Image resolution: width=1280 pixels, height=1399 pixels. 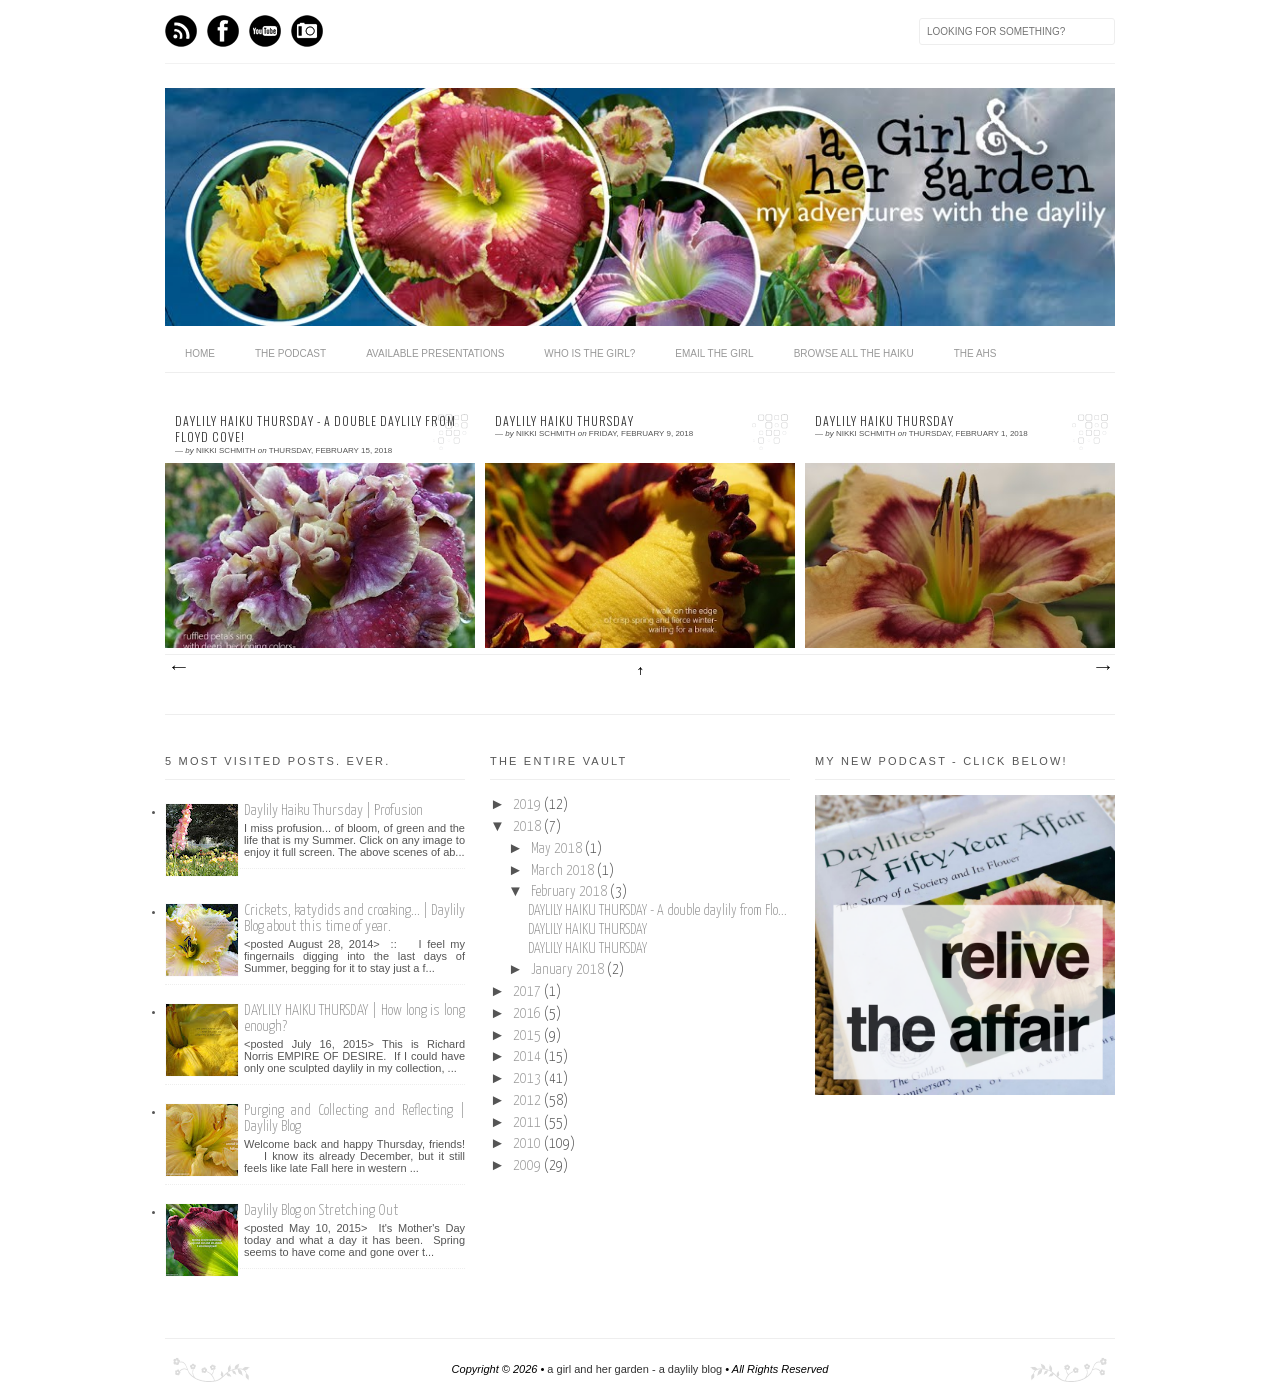 I want to click on DAYLILY HAIKU THURSDAY, so click(x=564, y=421).